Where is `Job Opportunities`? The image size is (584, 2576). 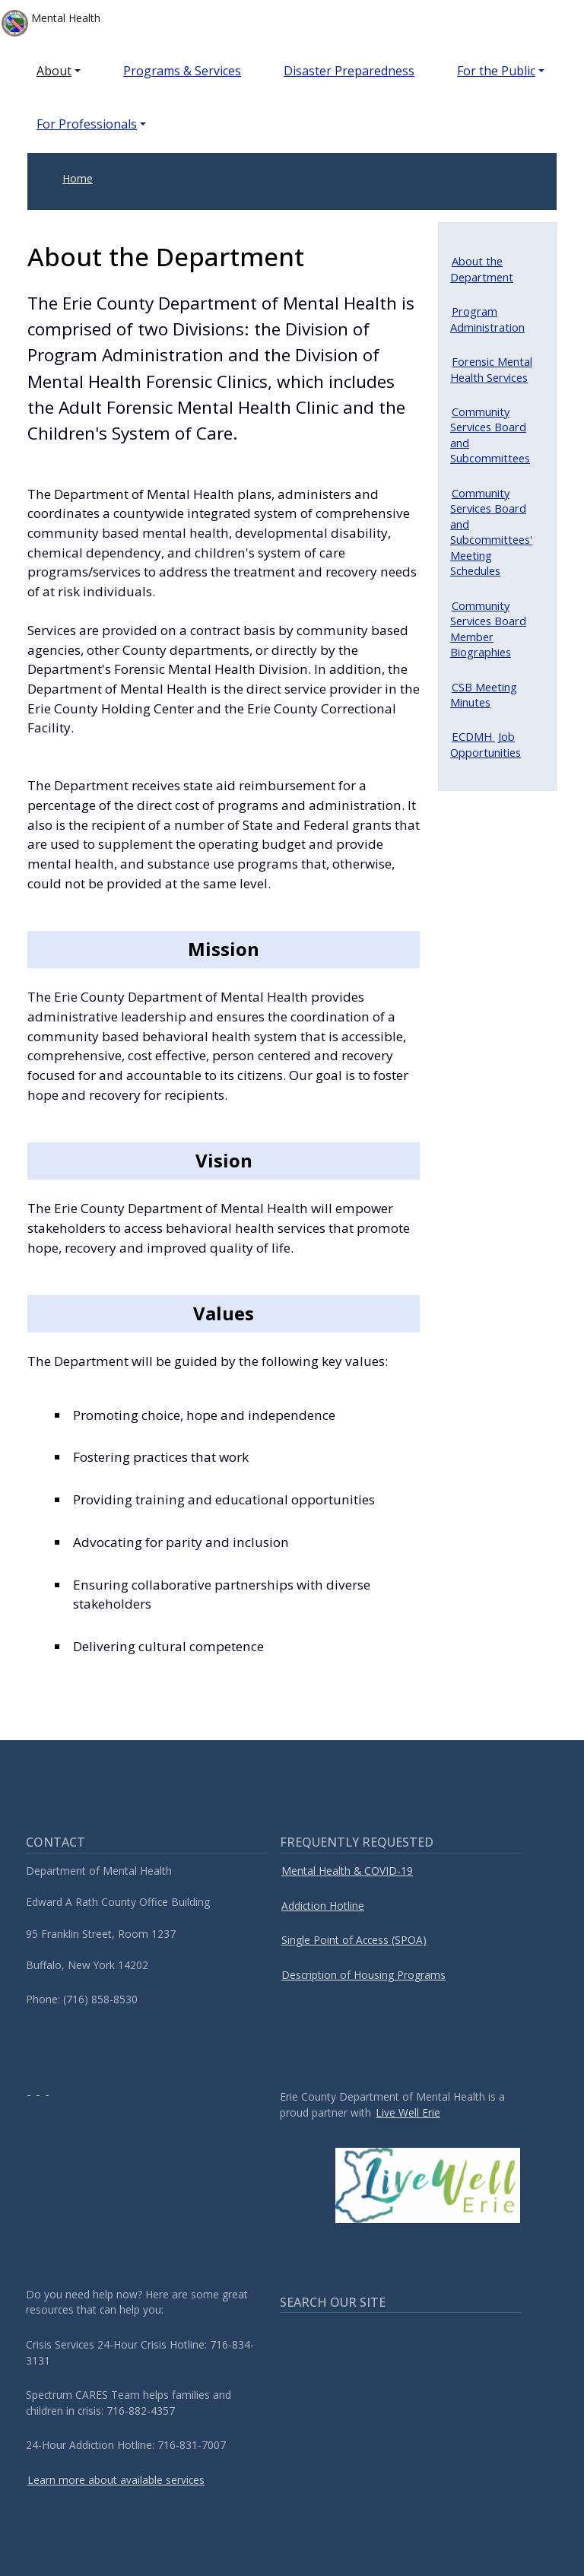 Job Opportunities is located at coordinates (485, 744).